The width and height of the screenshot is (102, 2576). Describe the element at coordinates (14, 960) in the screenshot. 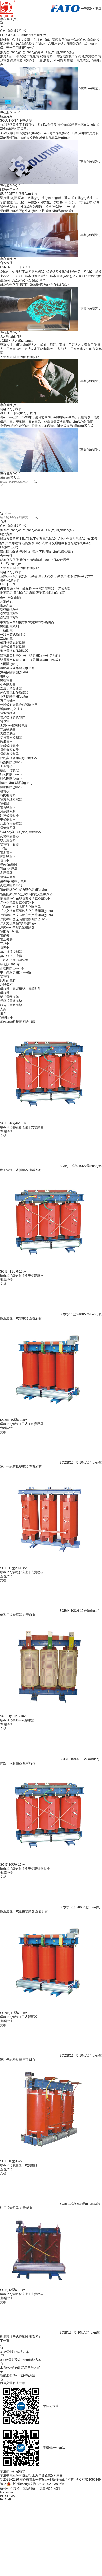

I see `三相不平衡治理裝置` at that location.